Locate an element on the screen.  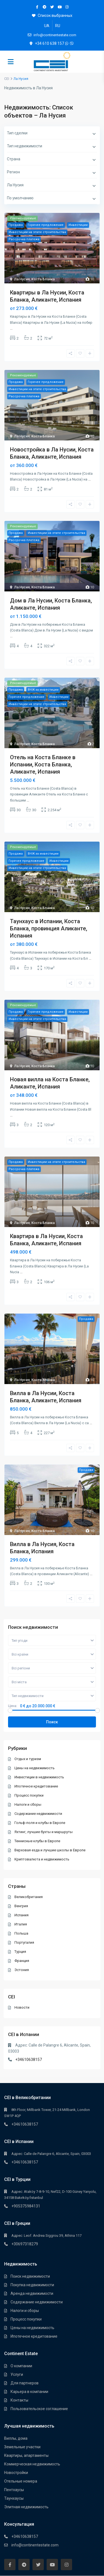
Коста Бланка is located at coordinates (43, 279).